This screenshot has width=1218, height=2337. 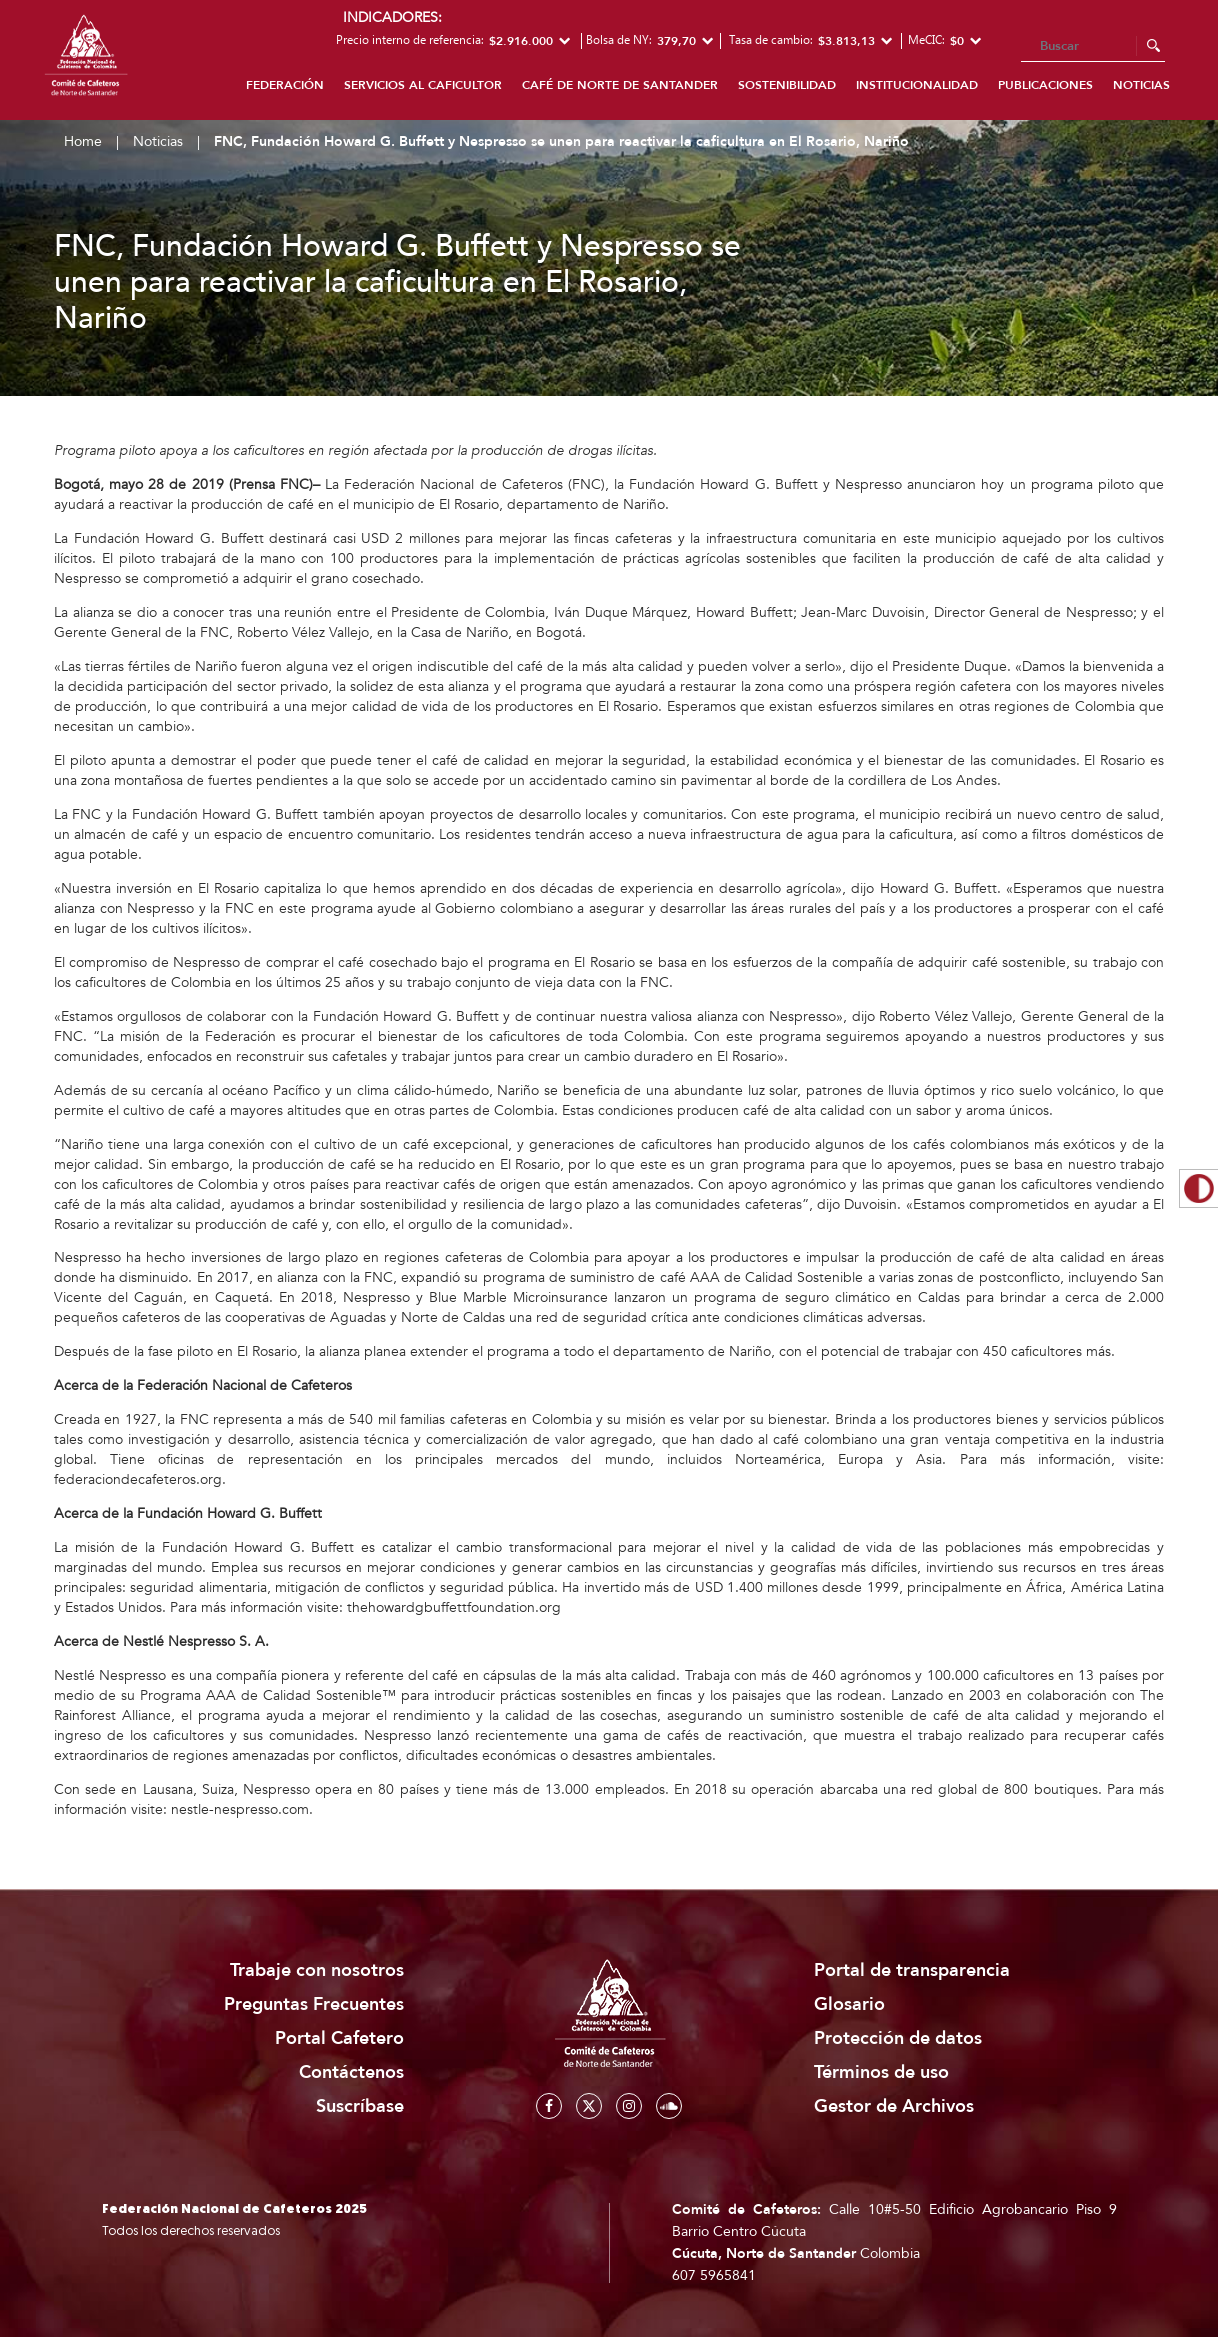 What do you see at coordinates (1045, 85) in the screenshot?
I see `Publicaciones` at bounding box center [1045, 85].